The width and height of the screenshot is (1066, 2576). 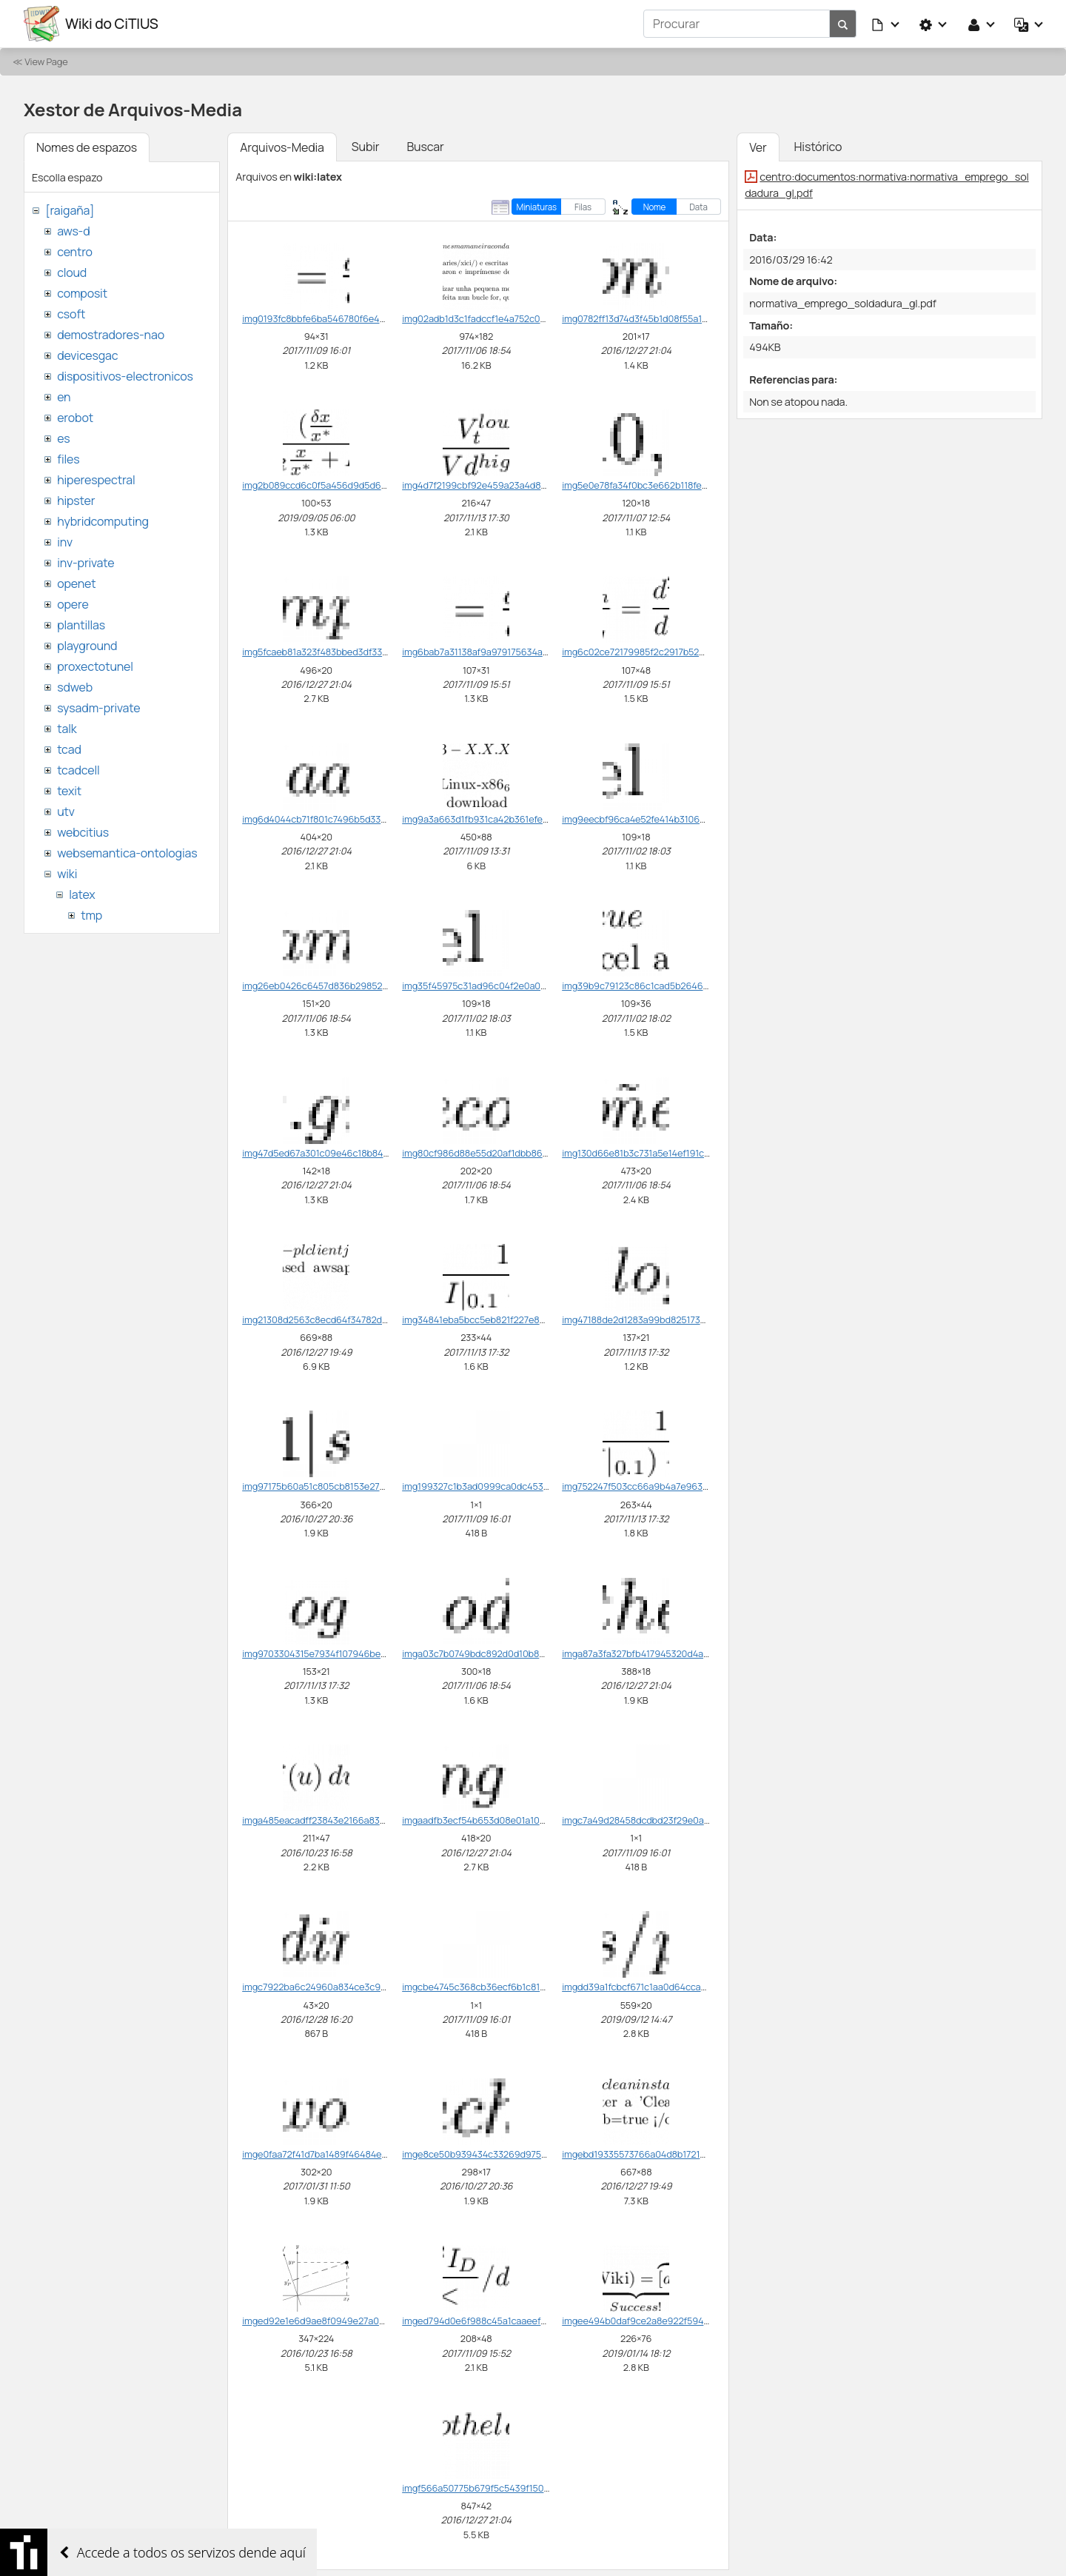 I want to click on imga87a3fa327bfb417945320d4a7311ab6.png, so click(x=658, y=1653).